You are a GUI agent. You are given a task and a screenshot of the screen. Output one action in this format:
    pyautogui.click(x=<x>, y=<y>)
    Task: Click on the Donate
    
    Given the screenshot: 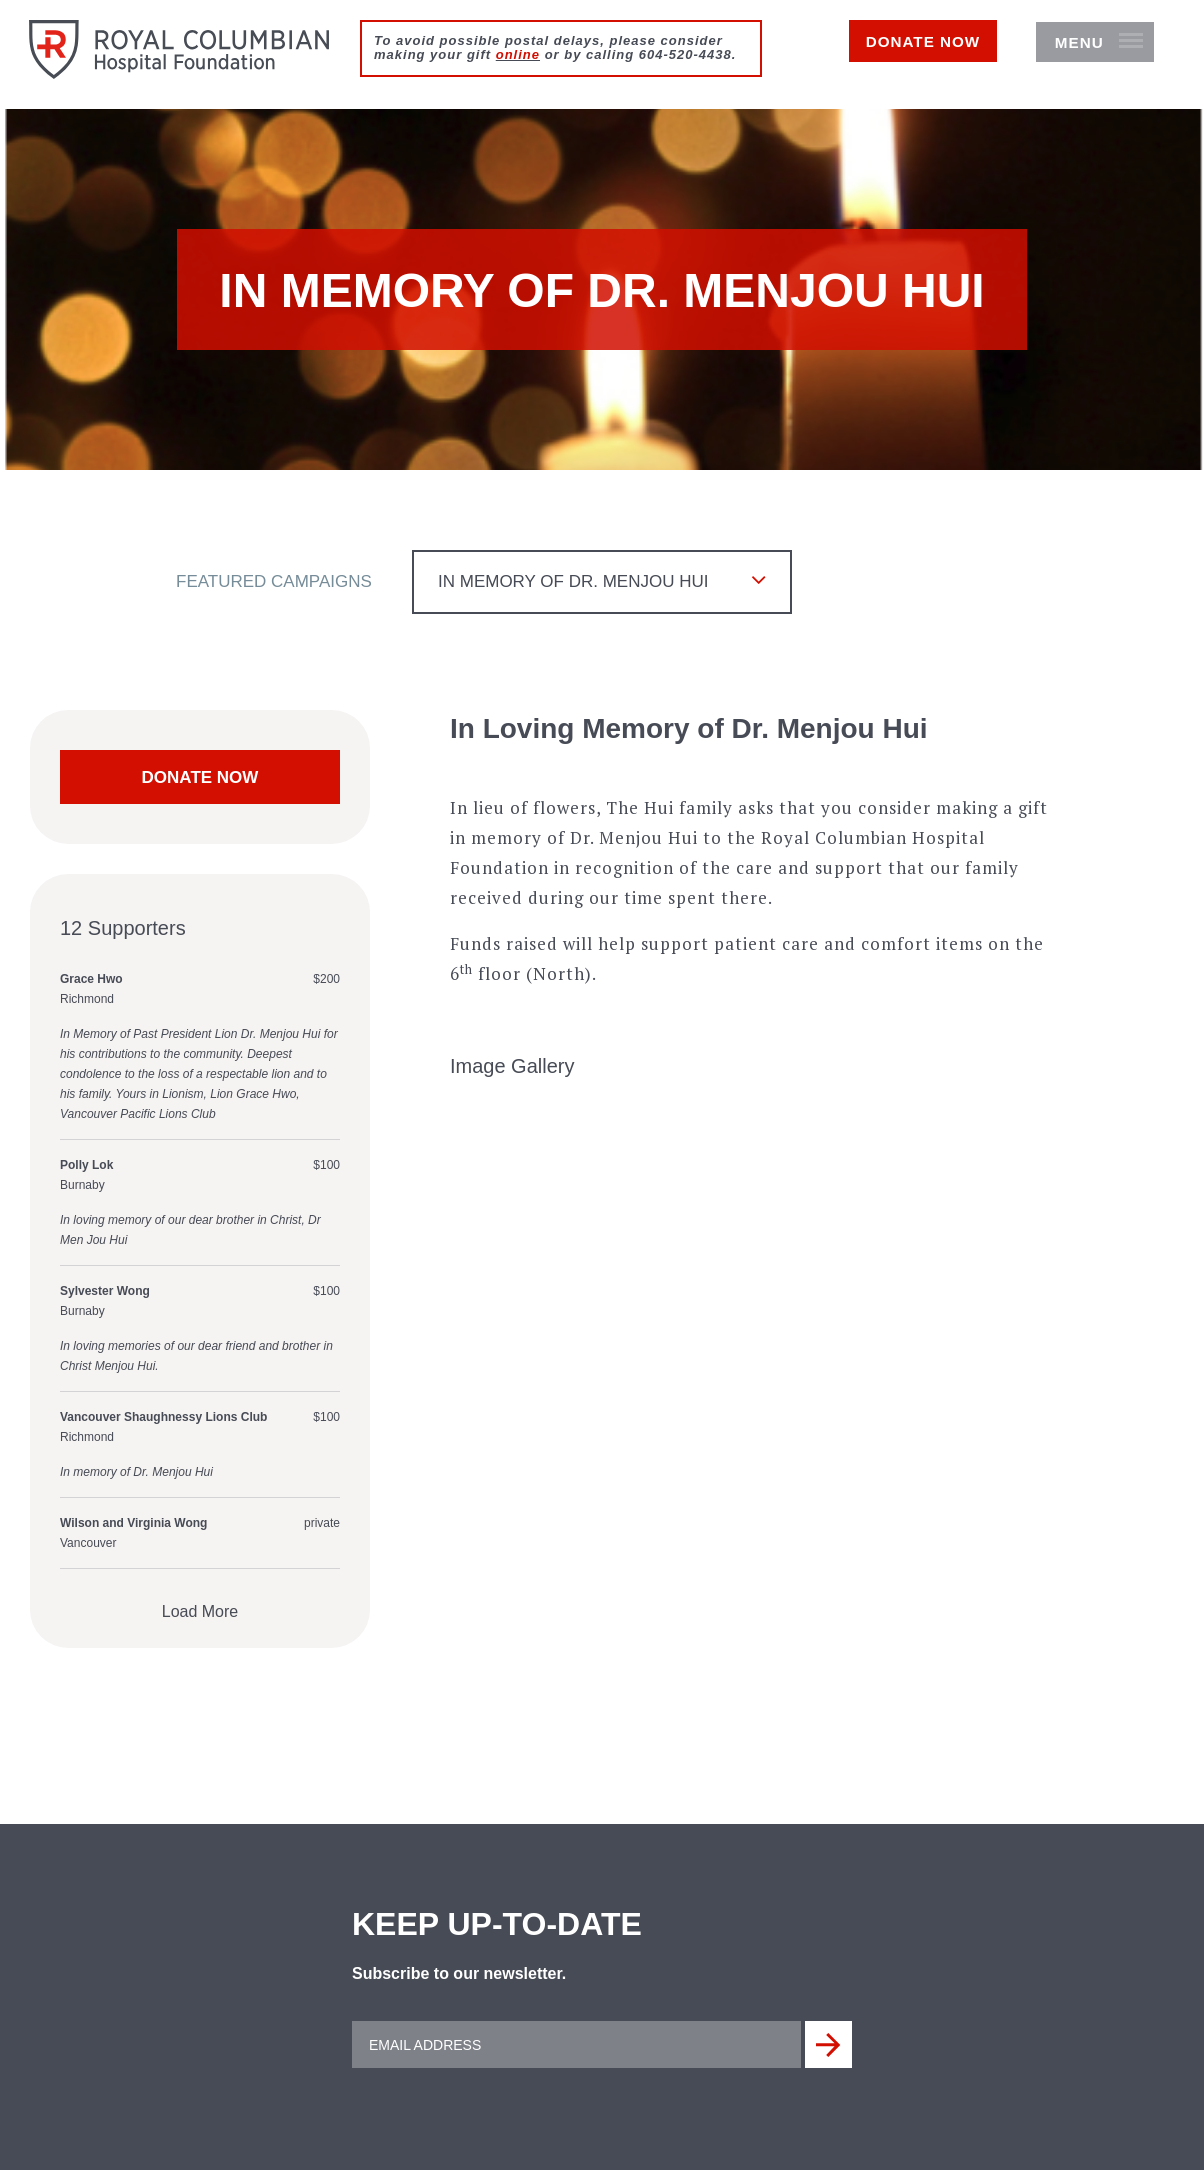 What is the action you would take?
    pyautogui.click(x=892, y=56)
    